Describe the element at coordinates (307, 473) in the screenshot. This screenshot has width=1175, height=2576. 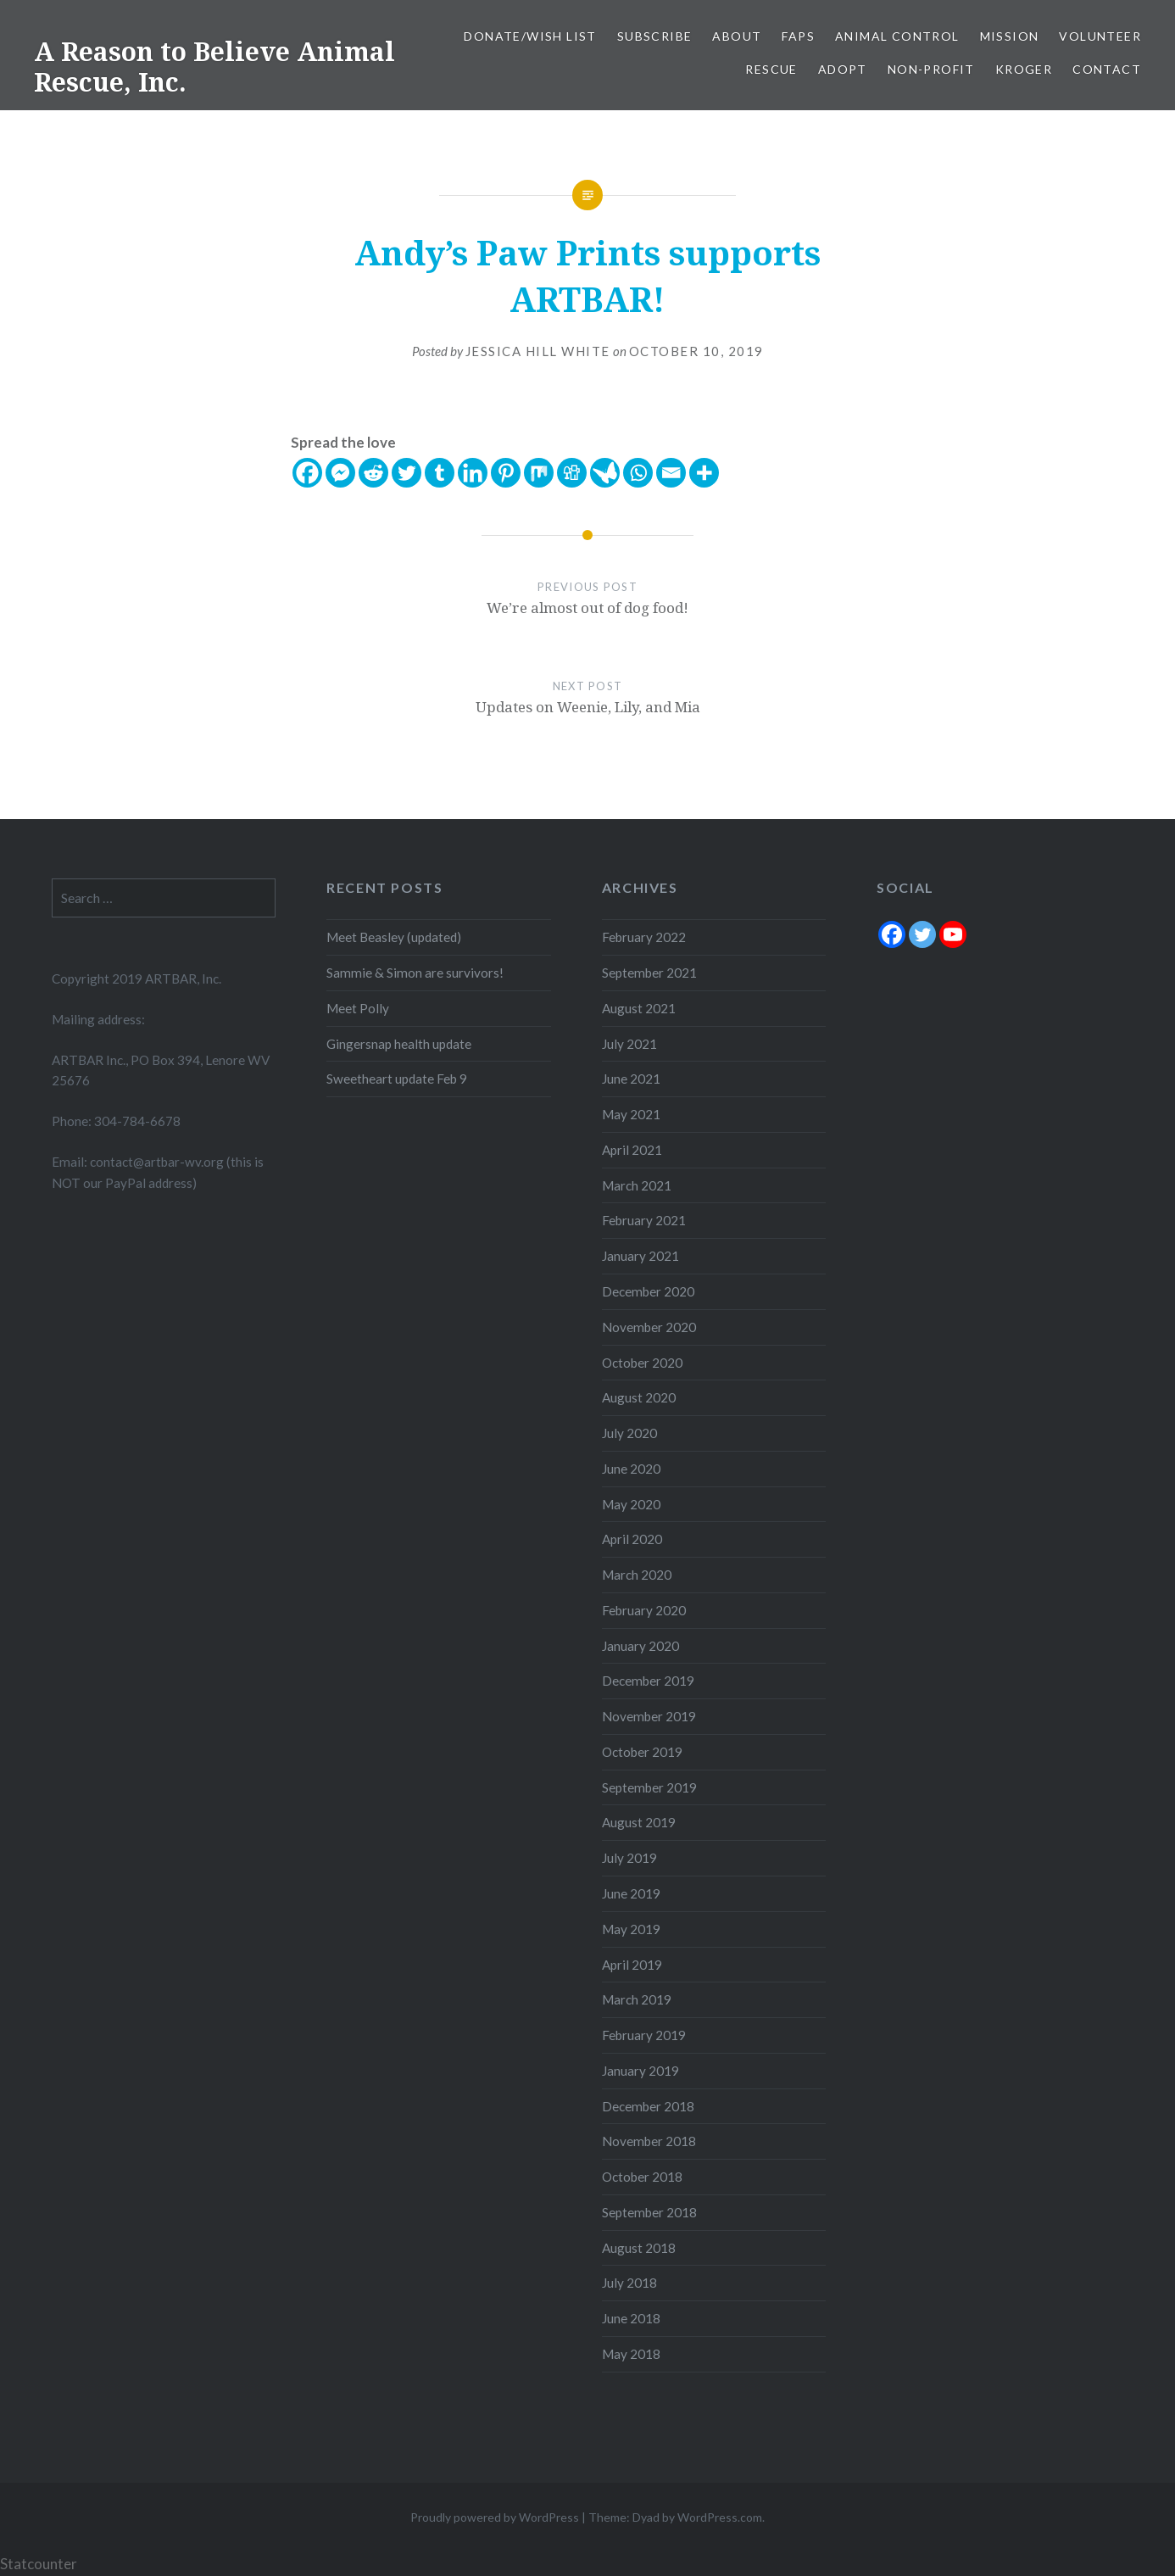
I see `[Facebook]` at that location.